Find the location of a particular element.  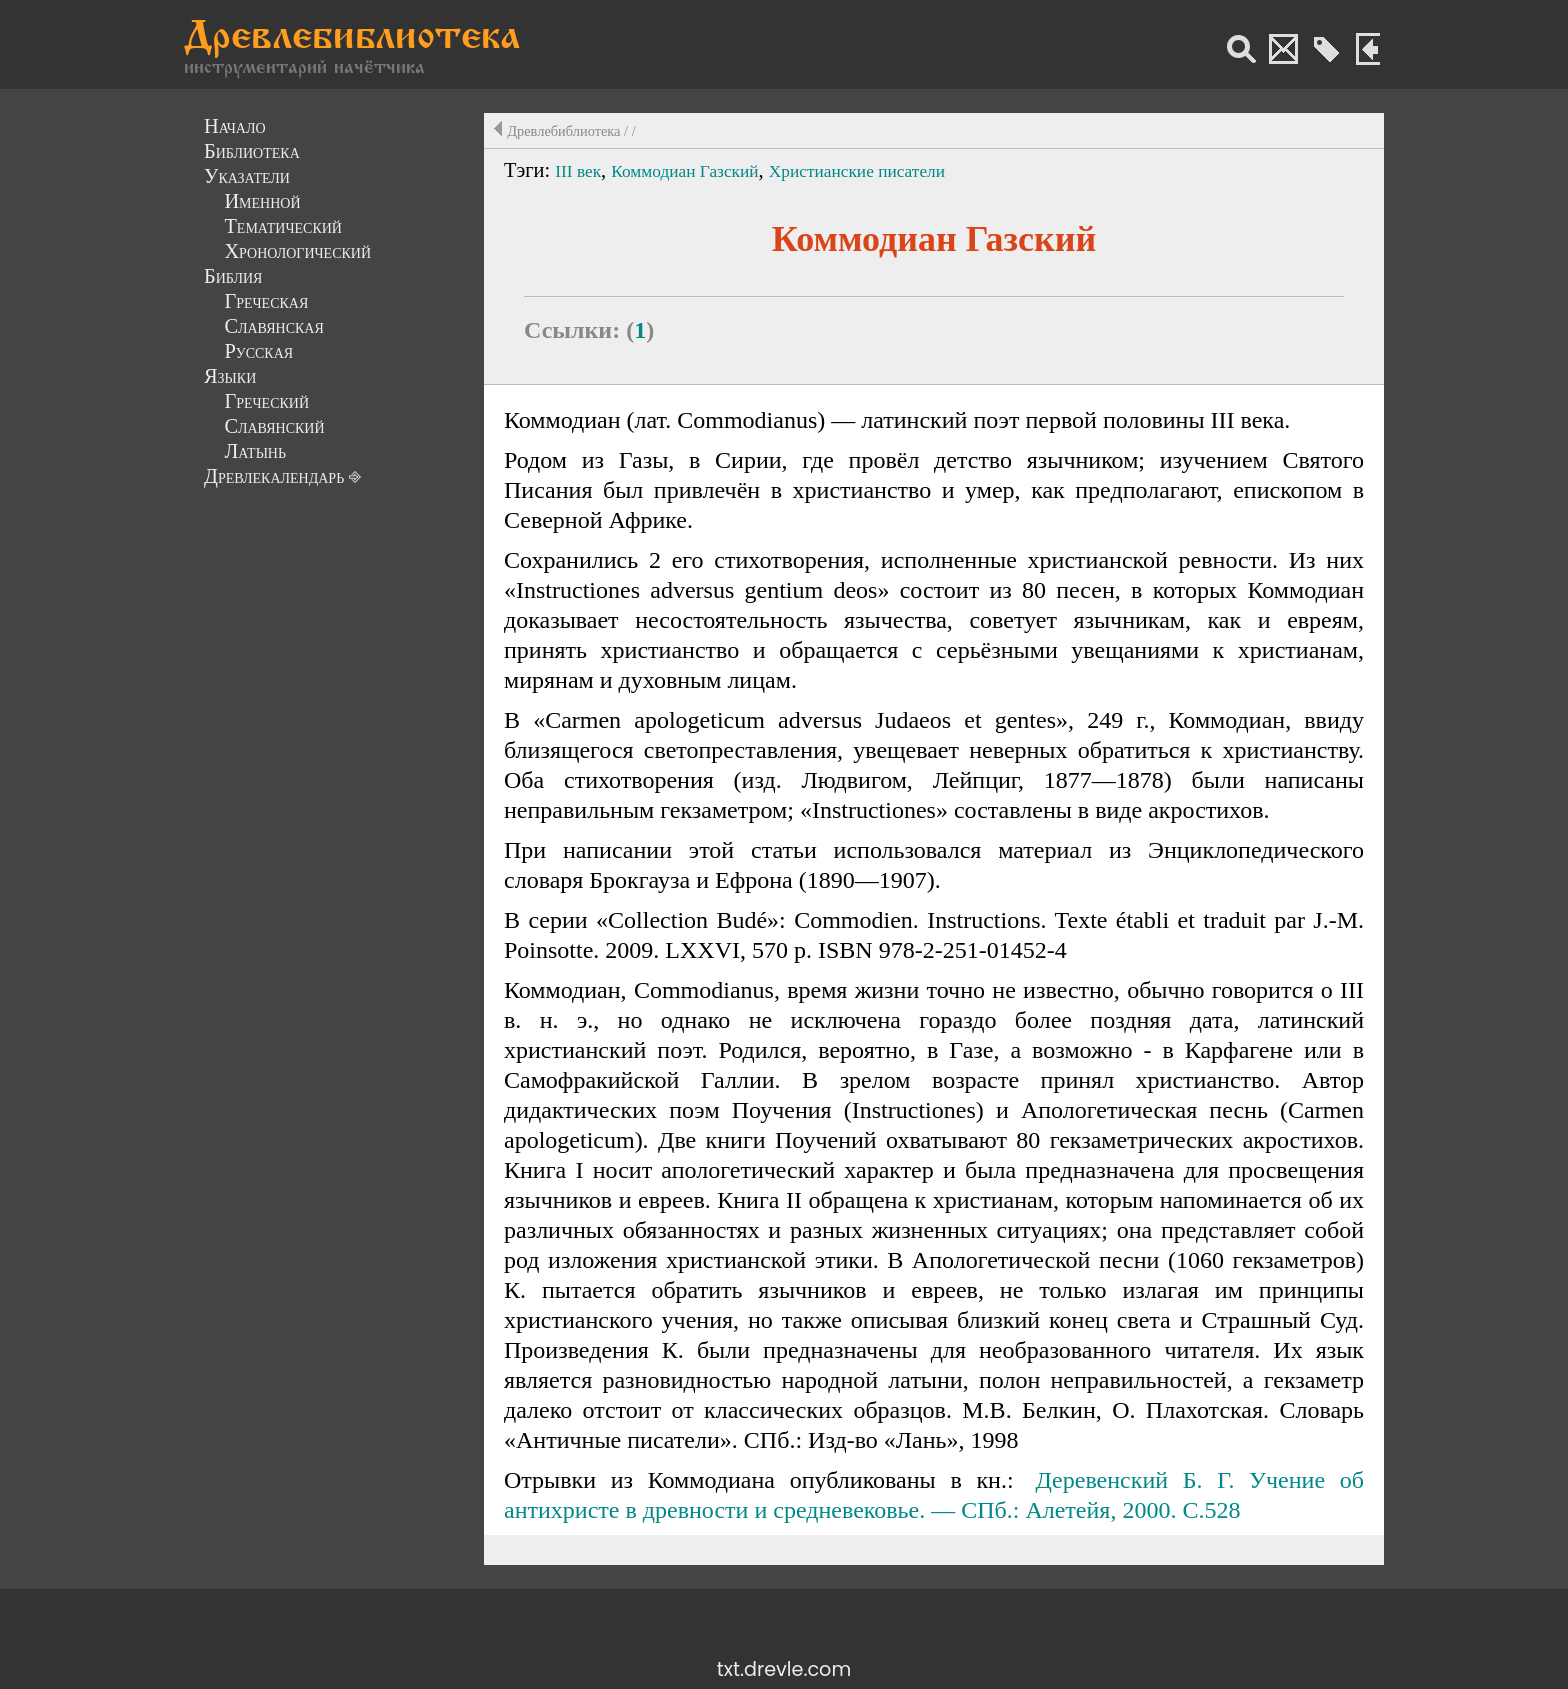

Древлекалендарь ⎆ is located at coordinates (282, 476).